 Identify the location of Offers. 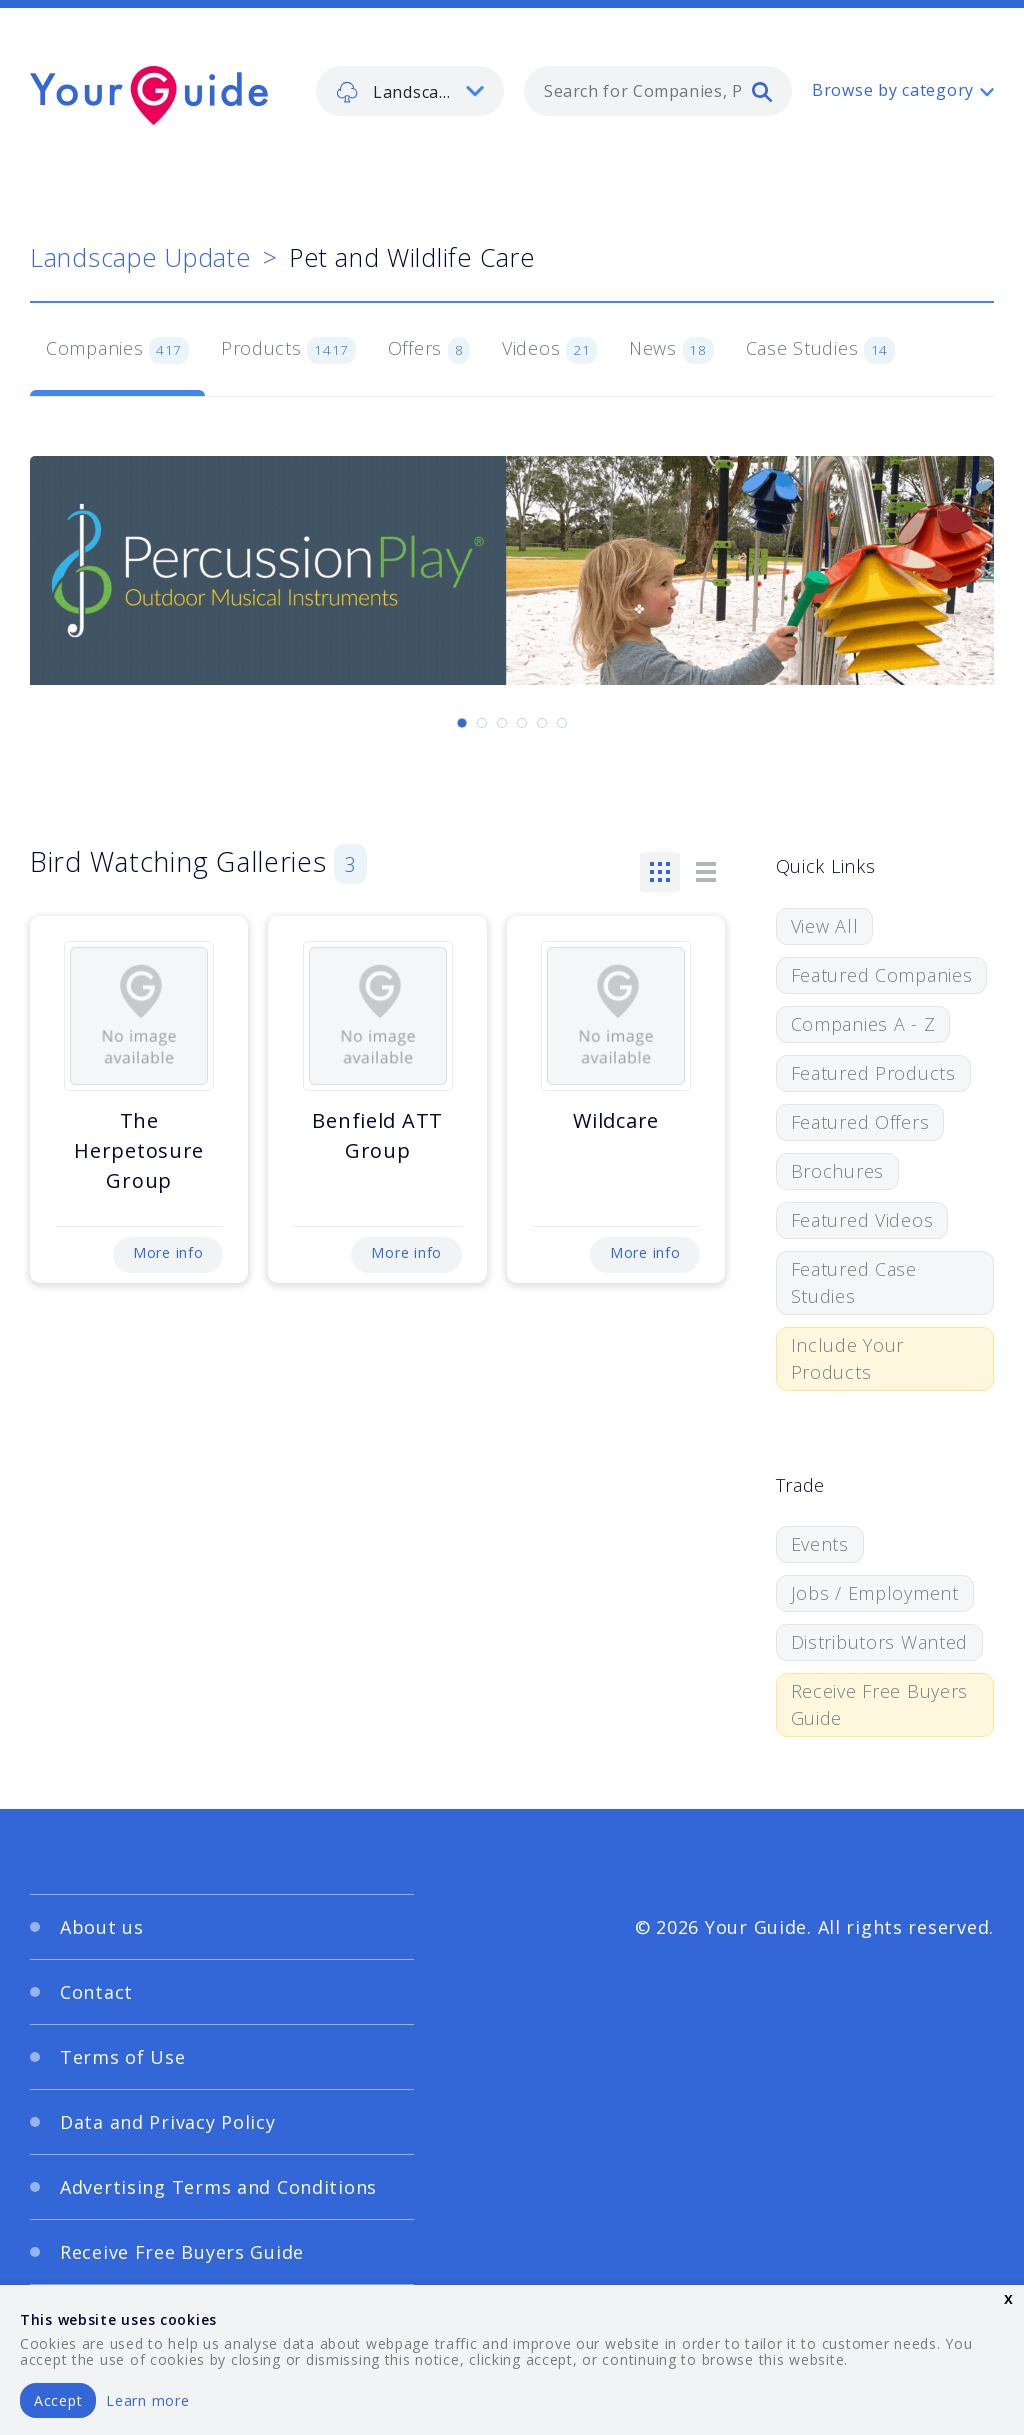
(429, 350).